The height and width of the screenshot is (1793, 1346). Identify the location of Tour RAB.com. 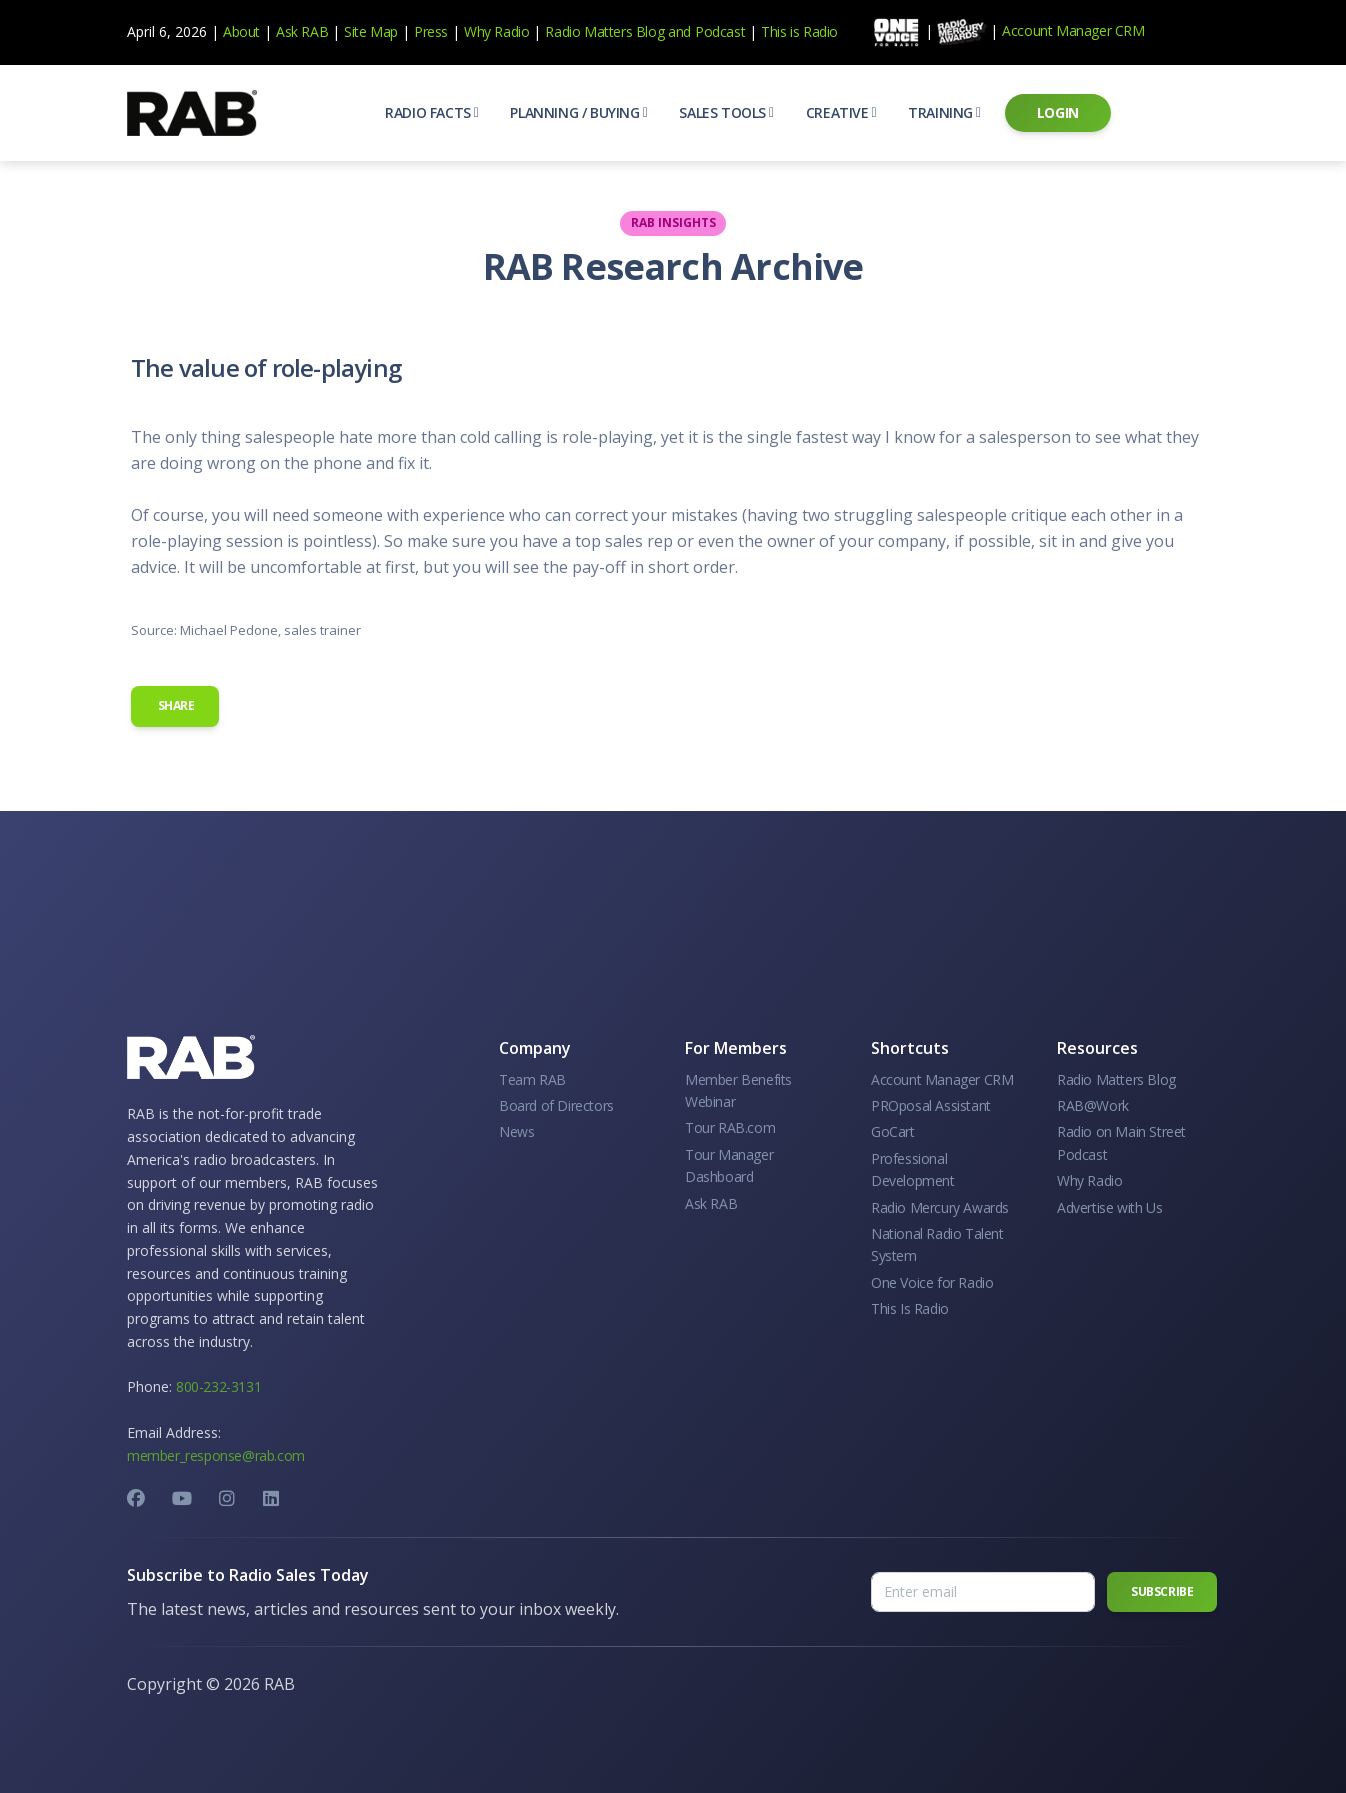
(730, 1127).